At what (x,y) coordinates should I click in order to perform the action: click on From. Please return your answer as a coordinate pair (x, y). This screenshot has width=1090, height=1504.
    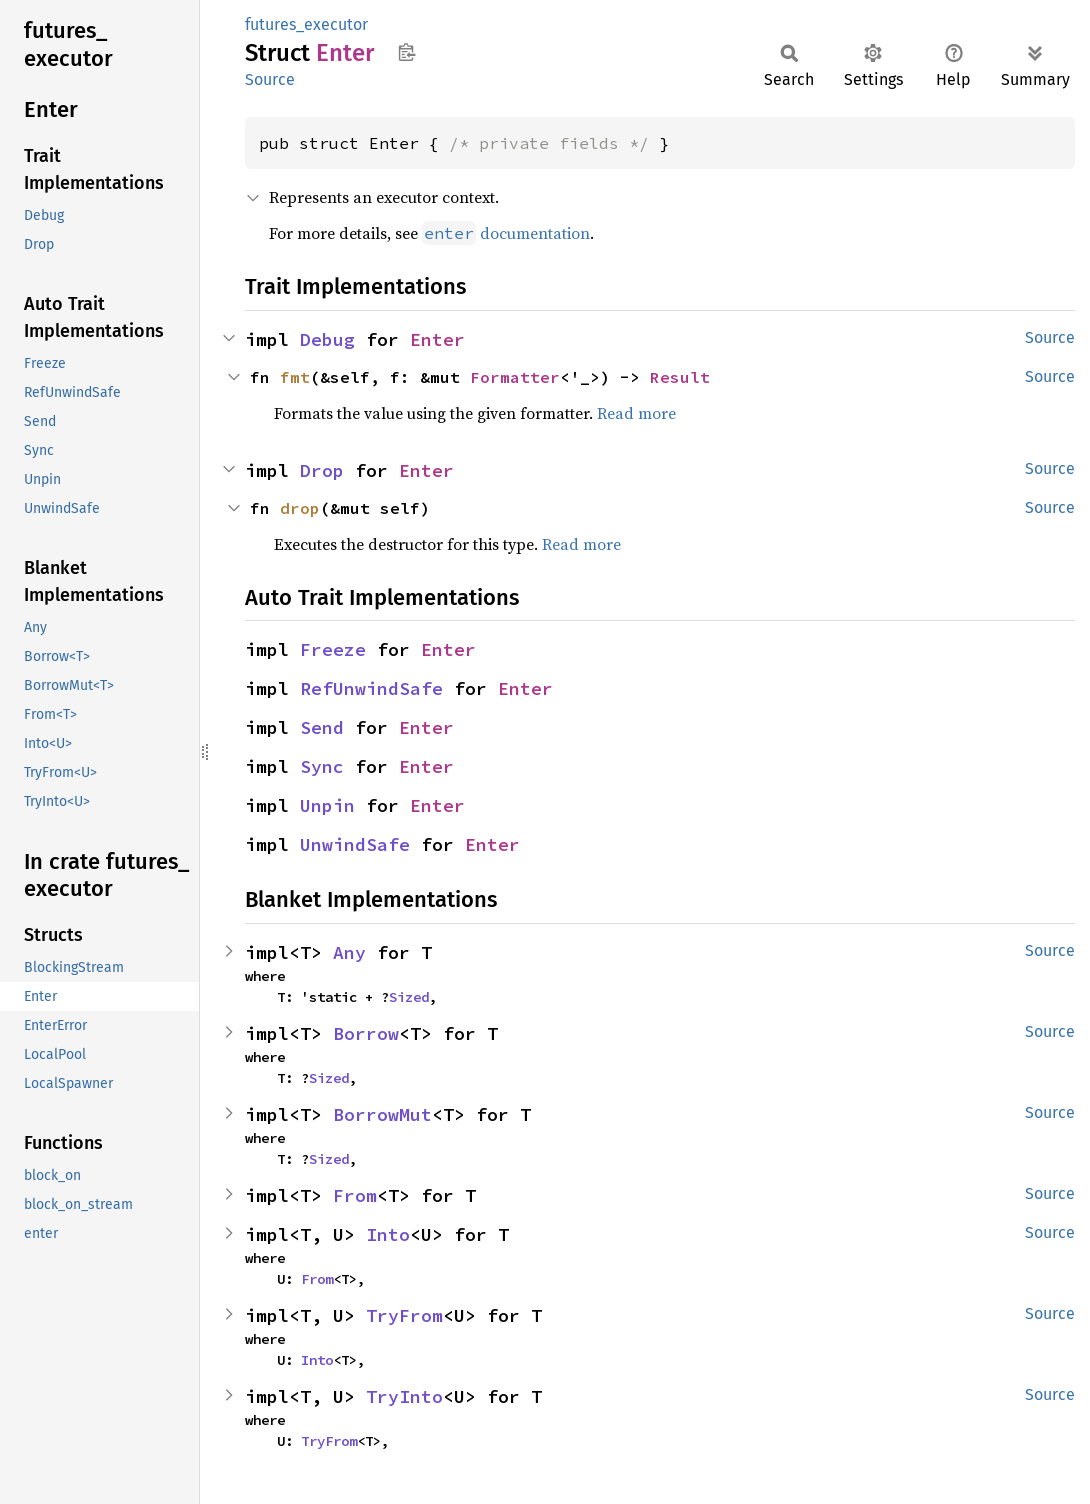
    Looking at the image, I should click on (355, 1195).